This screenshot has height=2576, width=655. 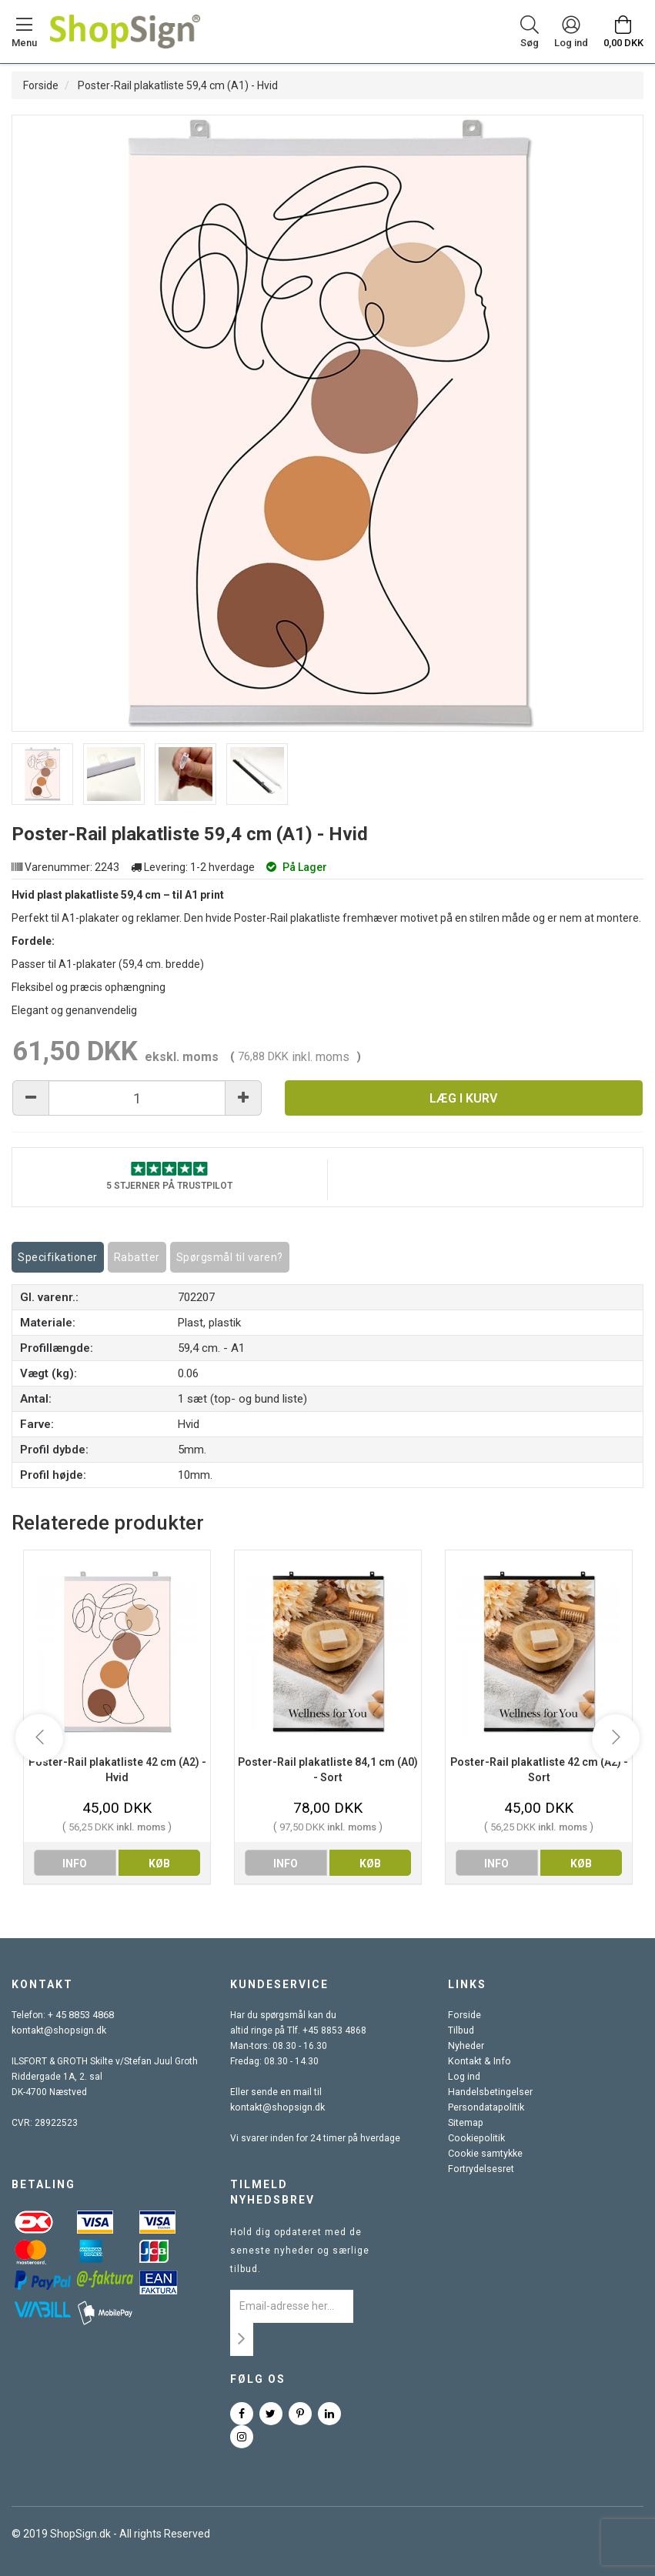 I want to click on Persondatapolitik, so click(x=485, y=2107).